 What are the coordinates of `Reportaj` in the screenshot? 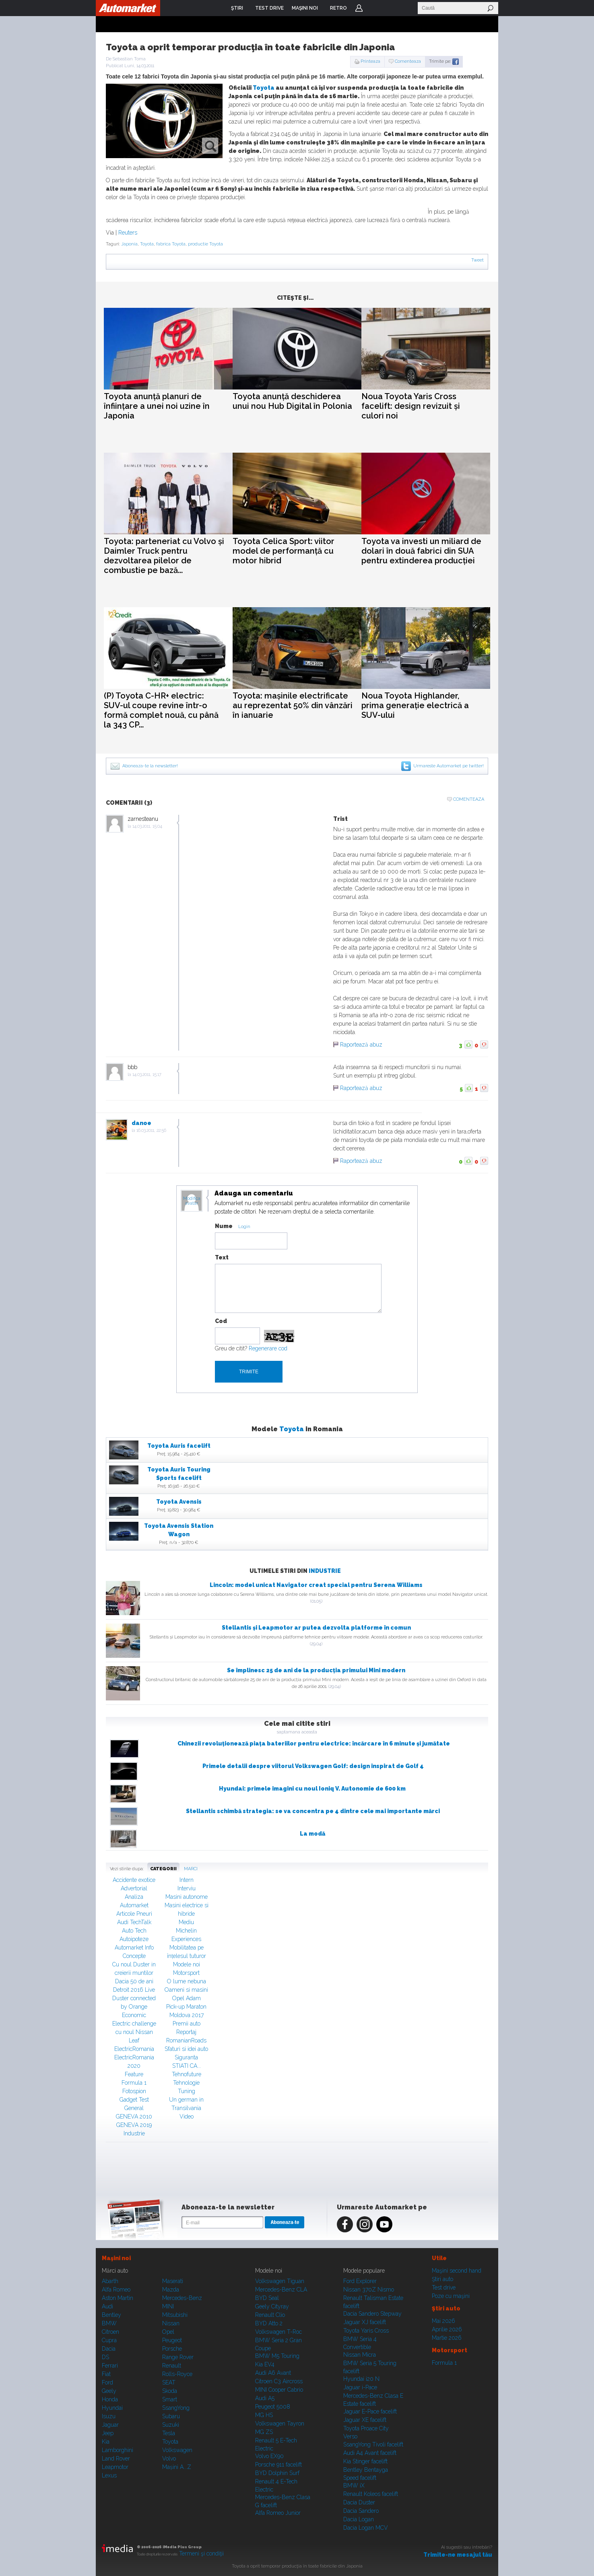 It's located at (186, 2032).